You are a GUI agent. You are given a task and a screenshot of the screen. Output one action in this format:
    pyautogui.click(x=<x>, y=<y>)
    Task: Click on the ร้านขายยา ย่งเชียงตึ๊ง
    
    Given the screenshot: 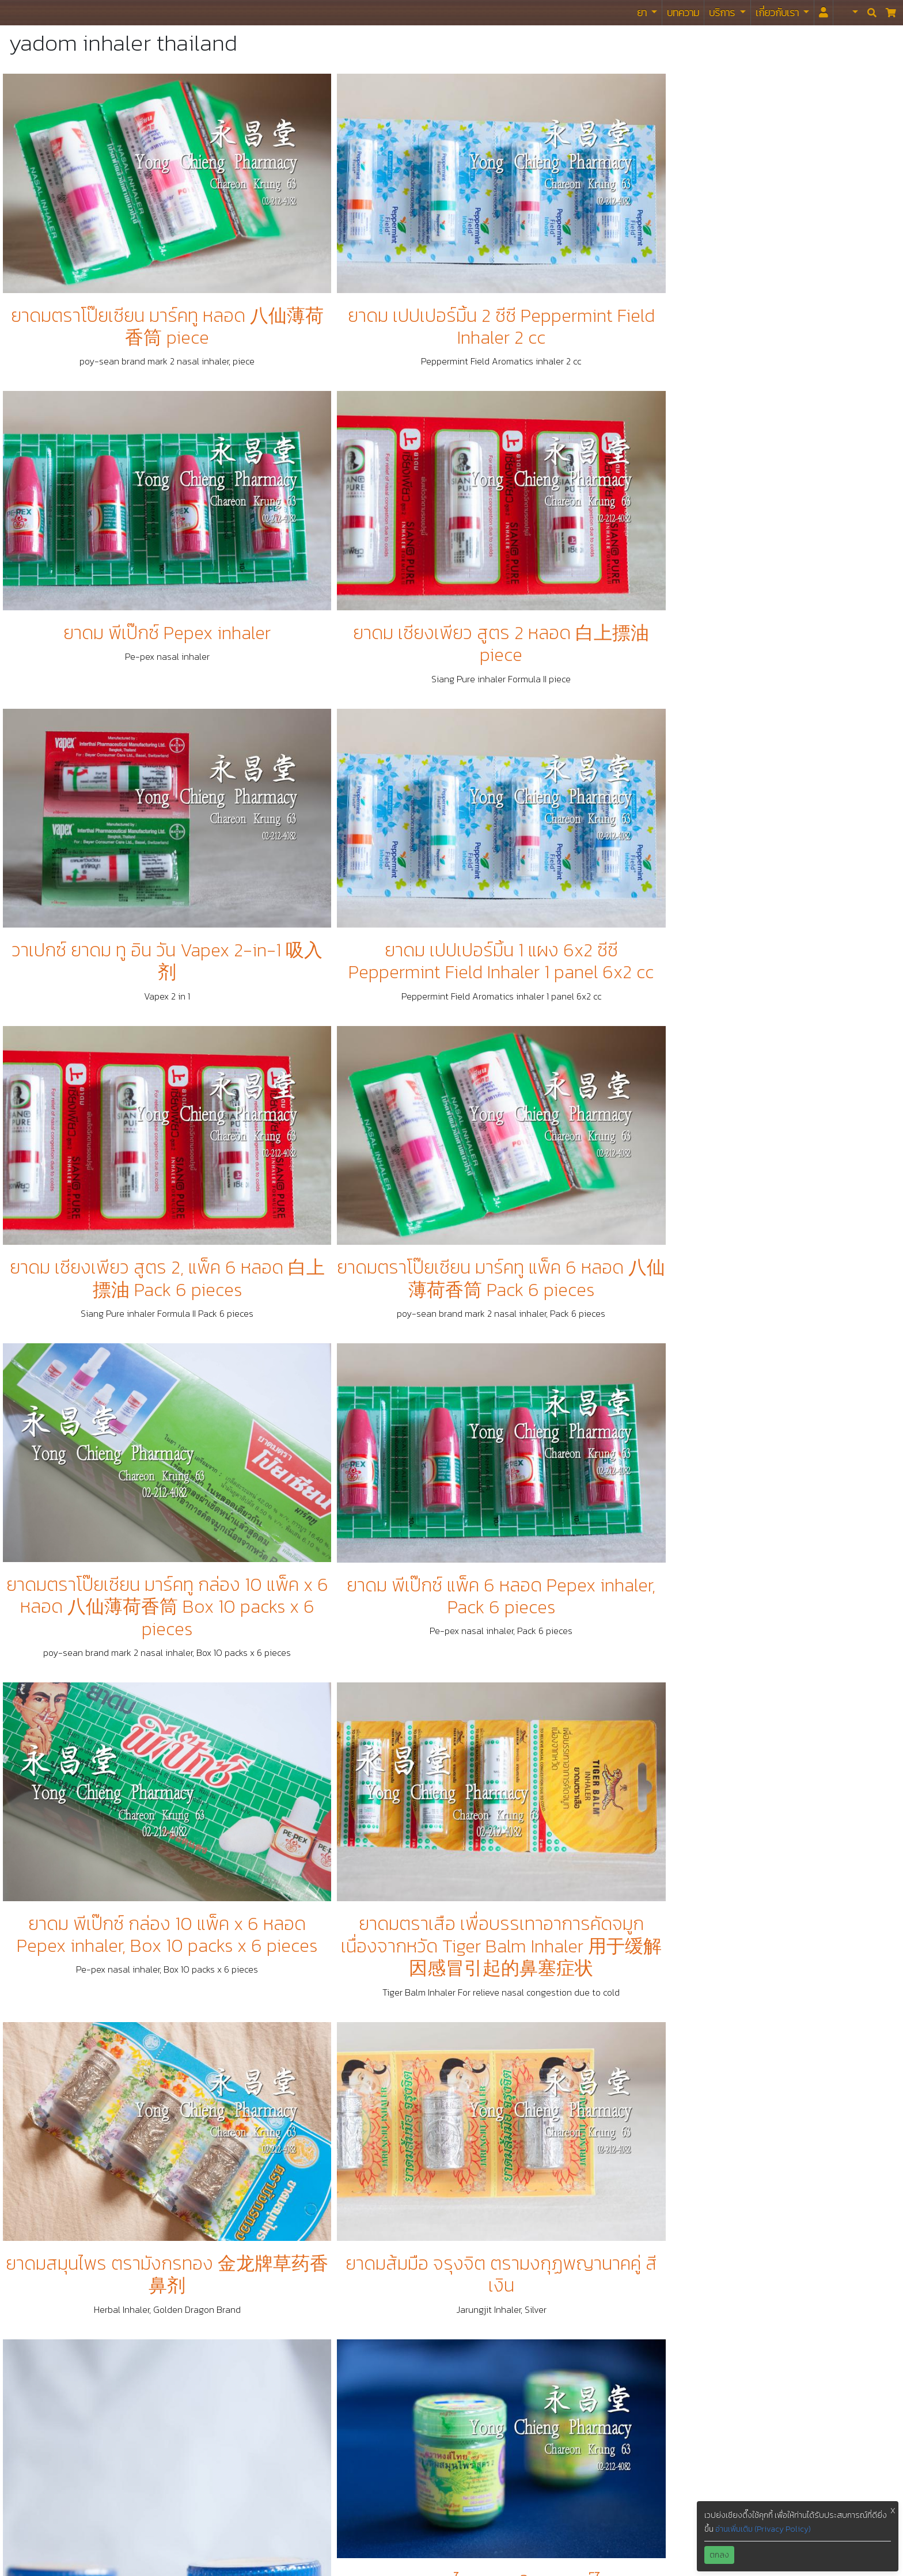 What is the action you would take?
    pyautogui.click(x=35, y=12)
    